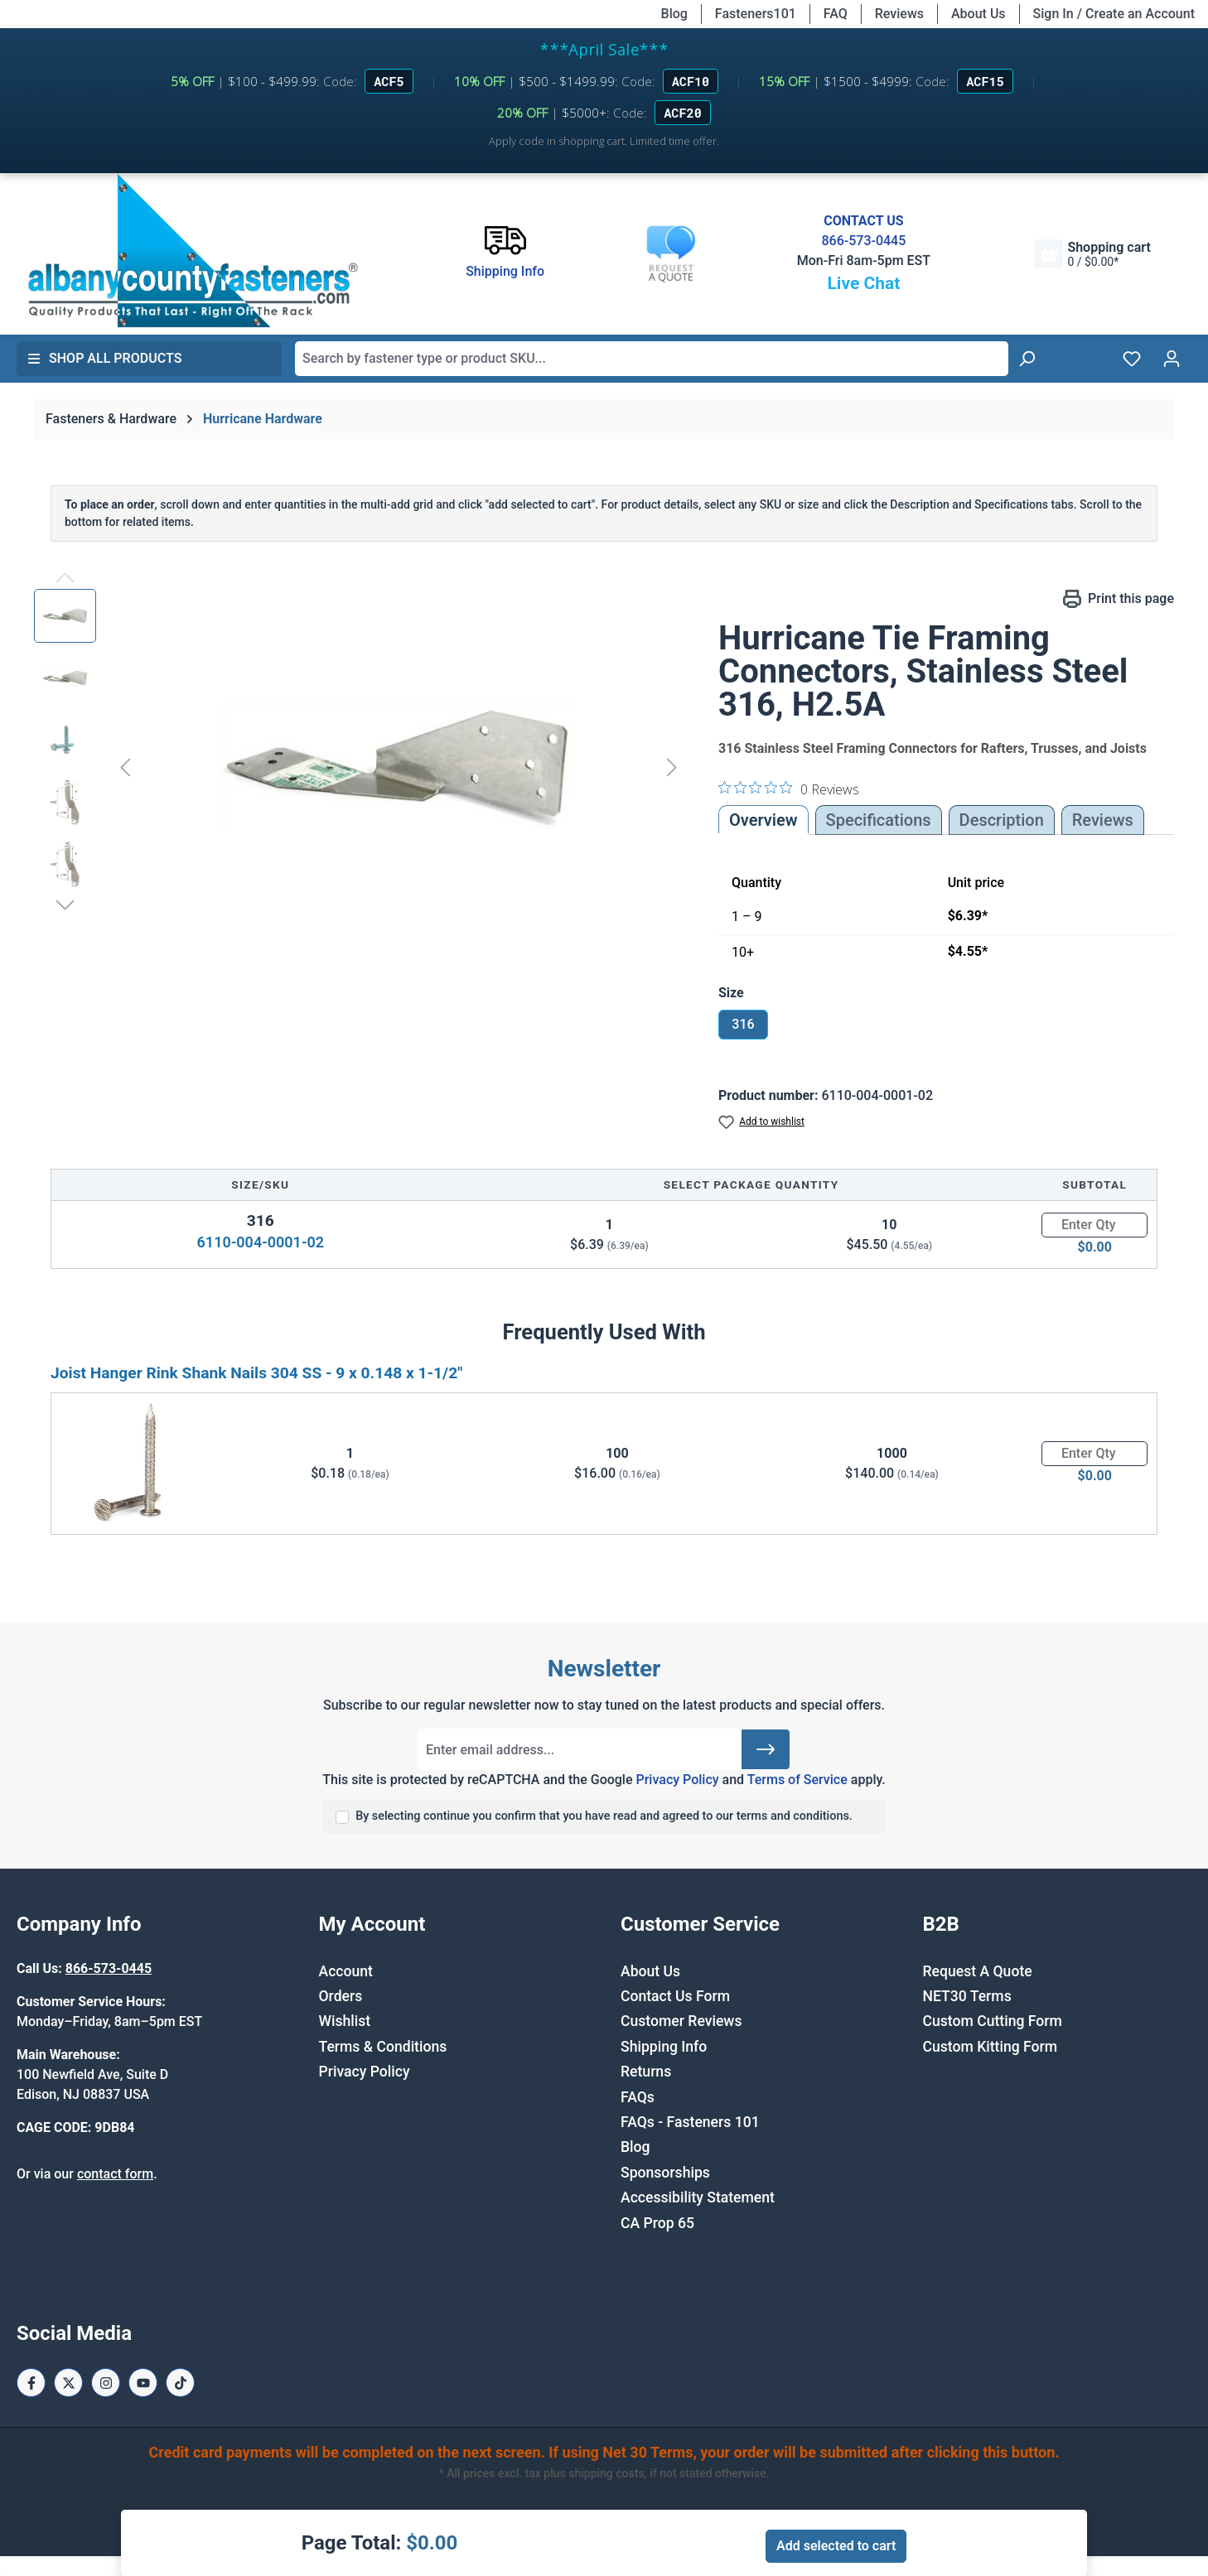 The height and width of the screenshot is (2576, 1208). Describe the element at coordinates (899, 14) in the screenshot. I see `Reviews` at that location.